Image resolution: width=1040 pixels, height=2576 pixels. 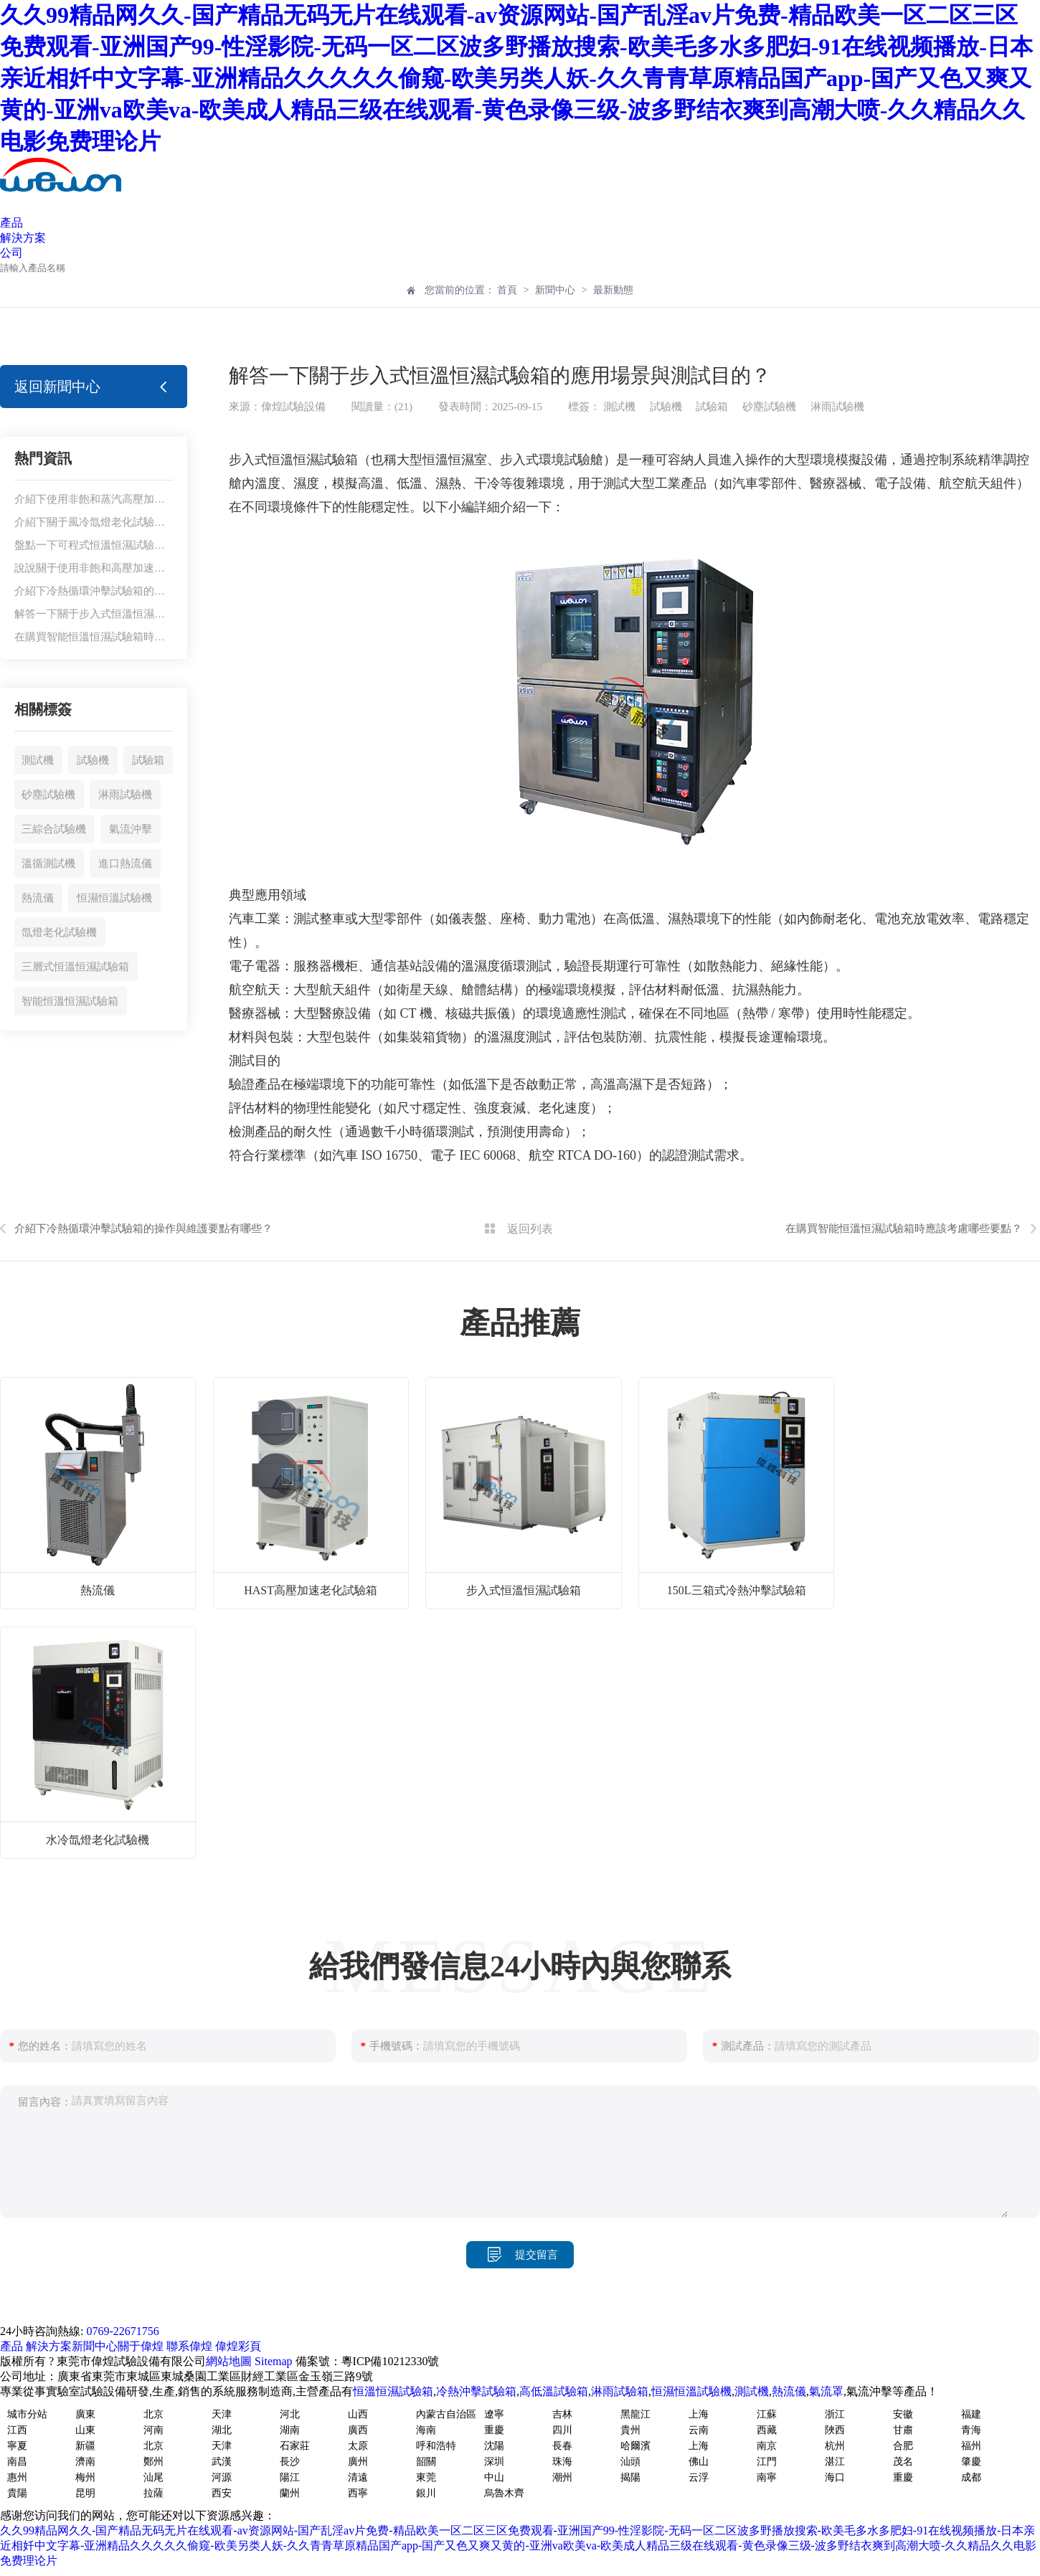 I want to click on 河南, so click(x=153, y=2430).